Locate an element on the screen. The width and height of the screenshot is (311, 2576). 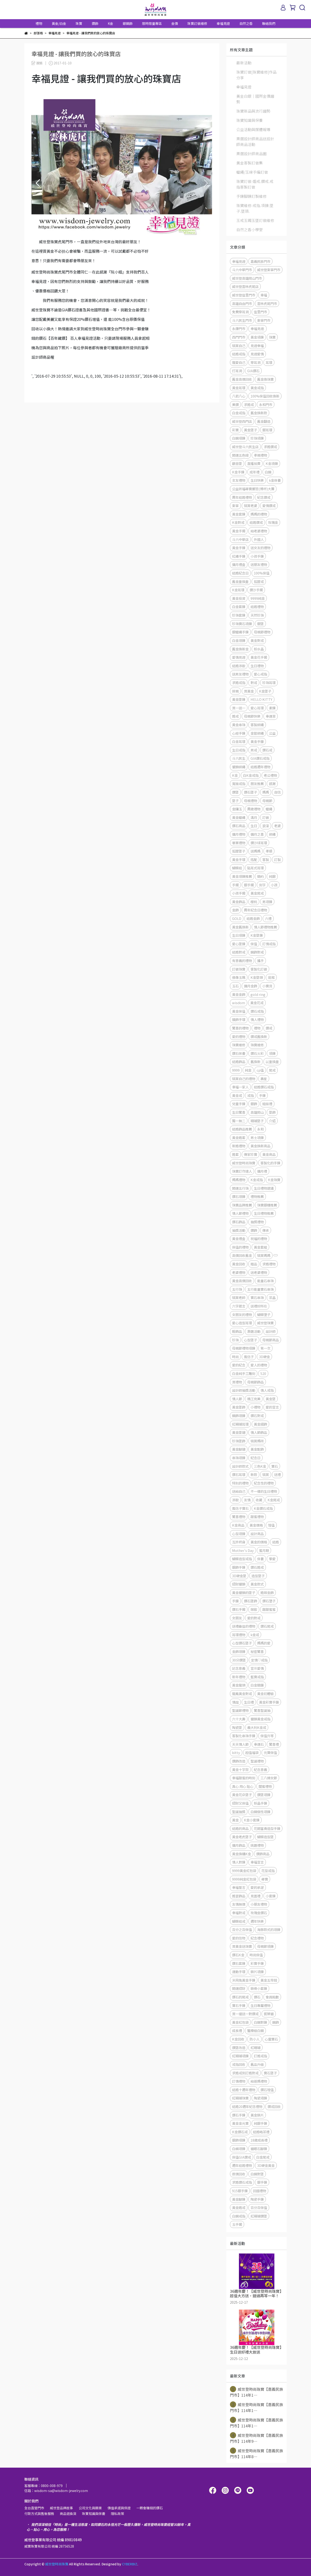
幸福一家人 is located at coordinates (240, 1086).